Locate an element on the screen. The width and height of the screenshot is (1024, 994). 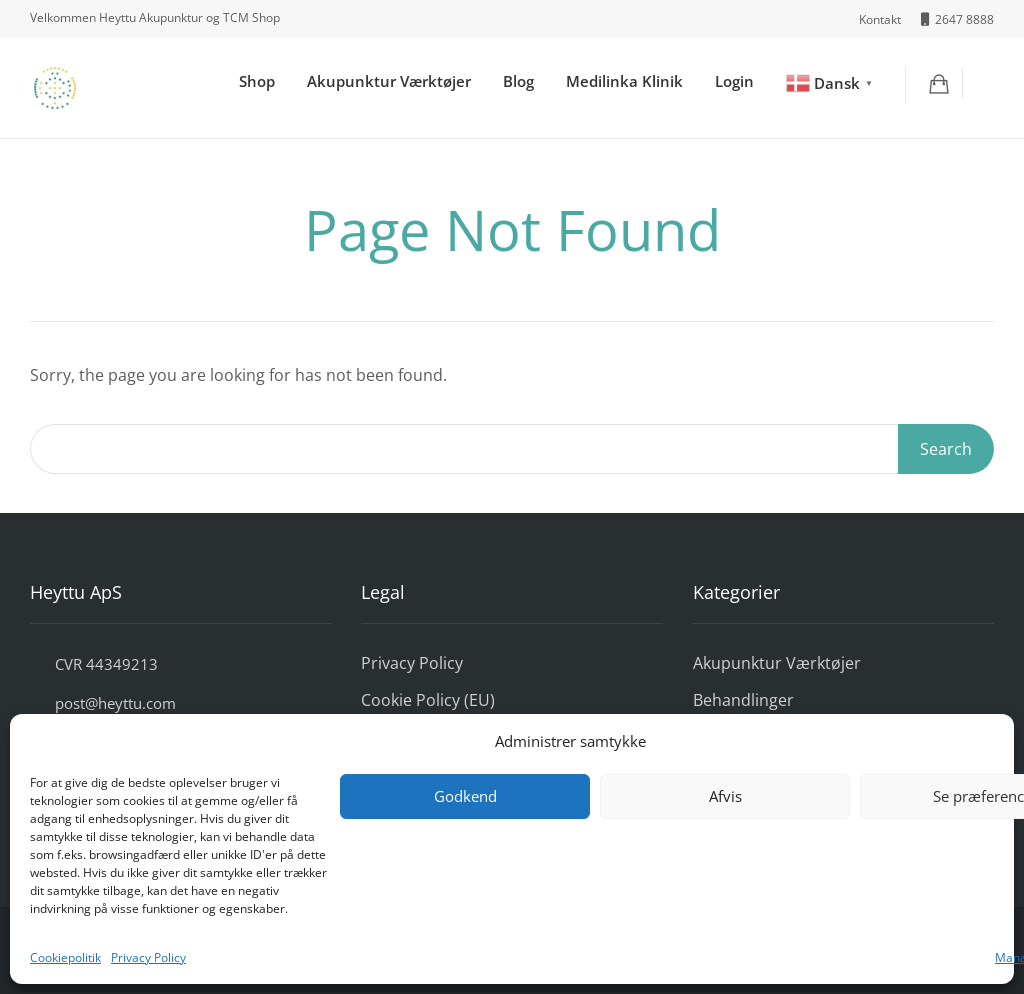
Afvis is located at coordinates (725, 796).